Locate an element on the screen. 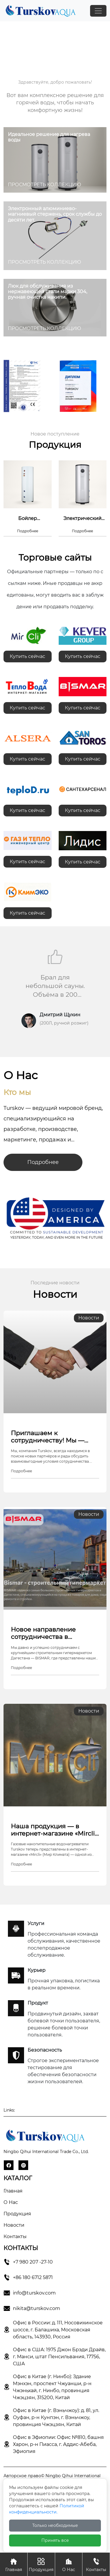  Подробнее is located at coordinates (43, 1162).